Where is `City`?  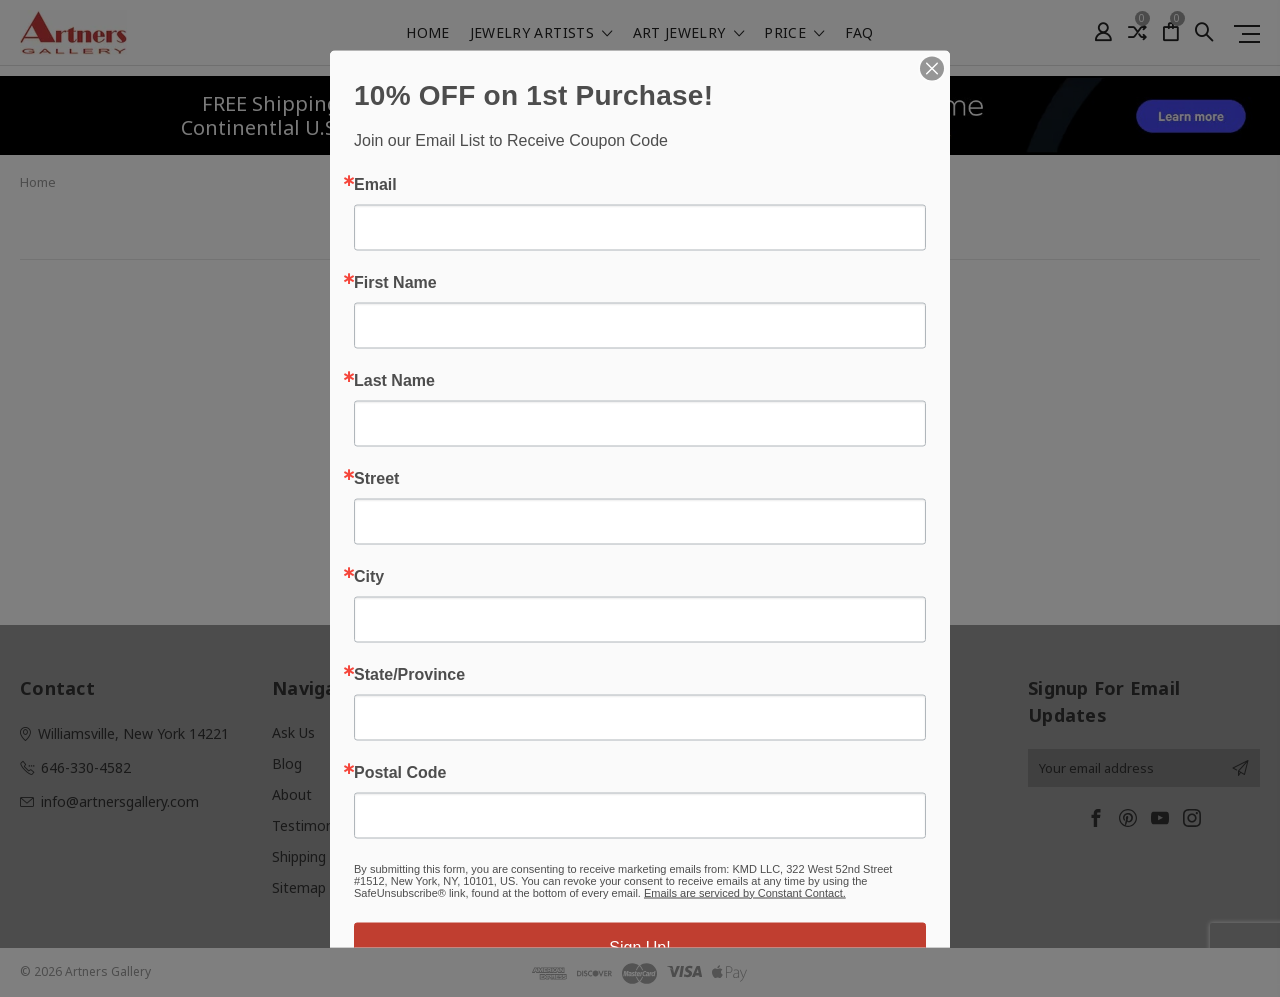 City is located at coordinates (369, 576).